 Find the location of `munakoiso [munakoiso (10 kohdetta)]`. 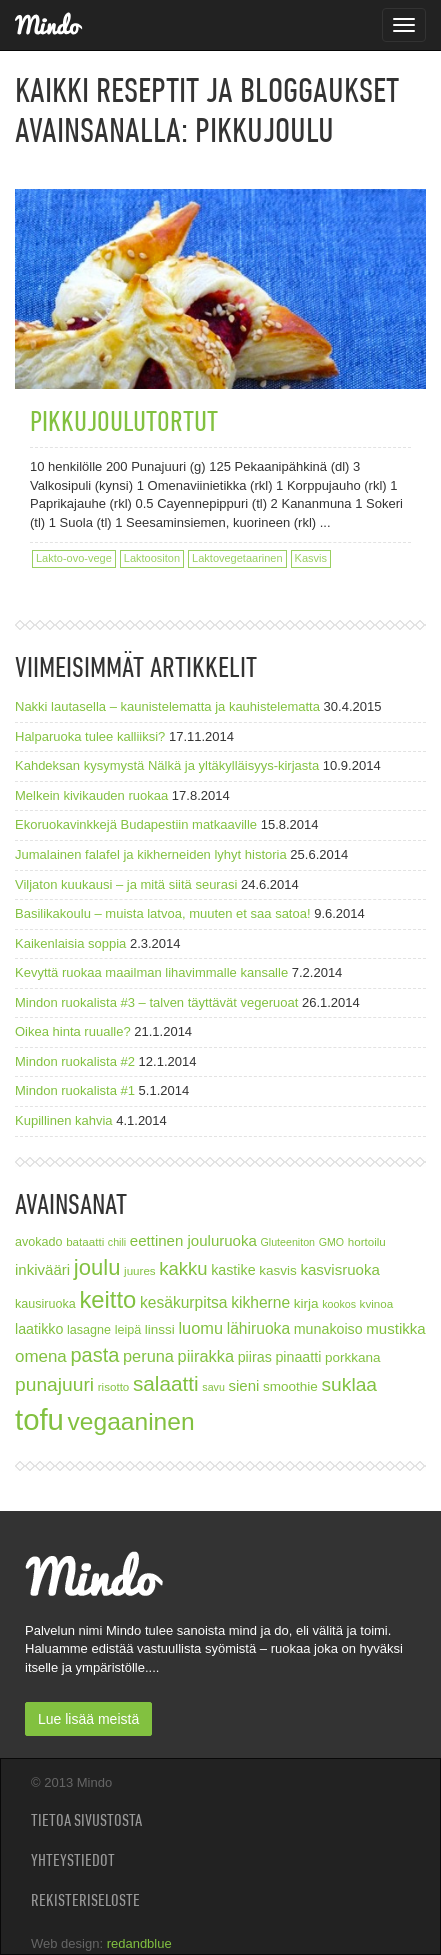

munakoiso [munakoiso (10 kohdetta)] is located at coordinates (328, 1329).